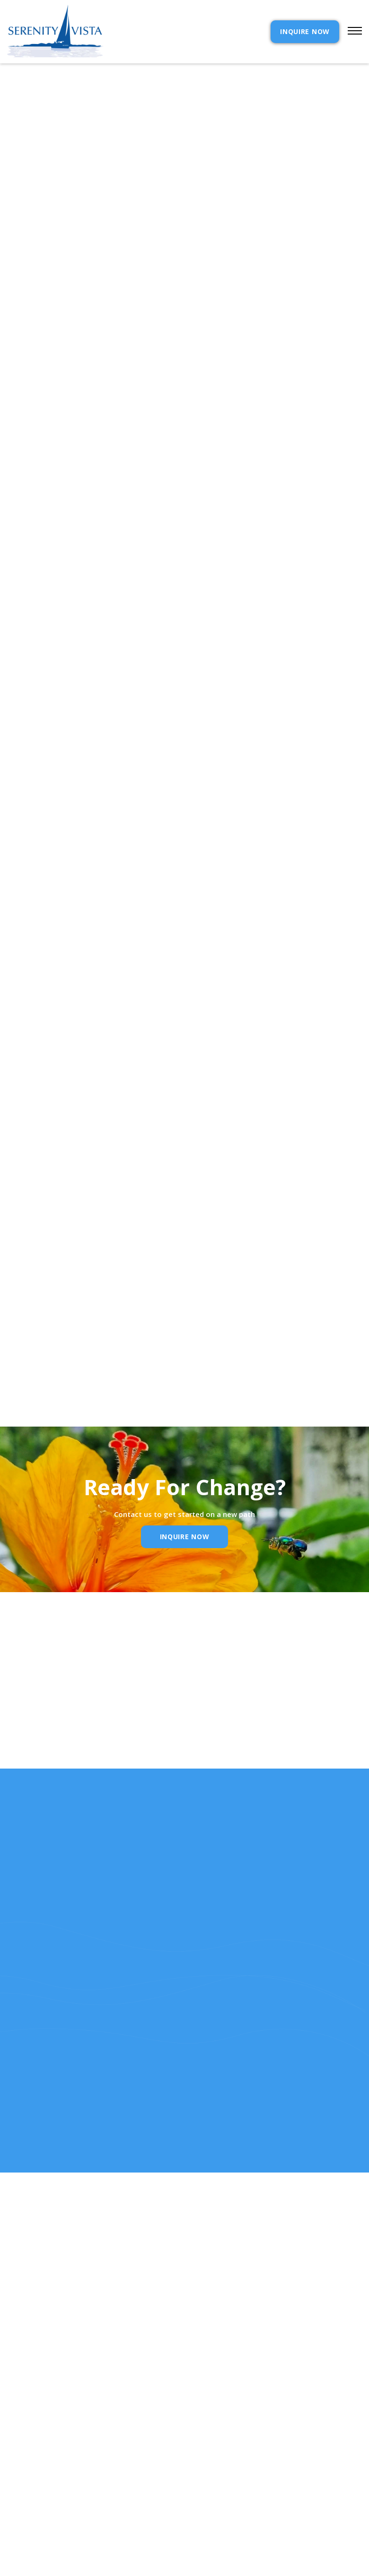 Image resolution: width=369 pixels, height=2576 pixels. Describe the element at coordinates (26, 2471) in the screenshot. I see `Our Story` at that location.